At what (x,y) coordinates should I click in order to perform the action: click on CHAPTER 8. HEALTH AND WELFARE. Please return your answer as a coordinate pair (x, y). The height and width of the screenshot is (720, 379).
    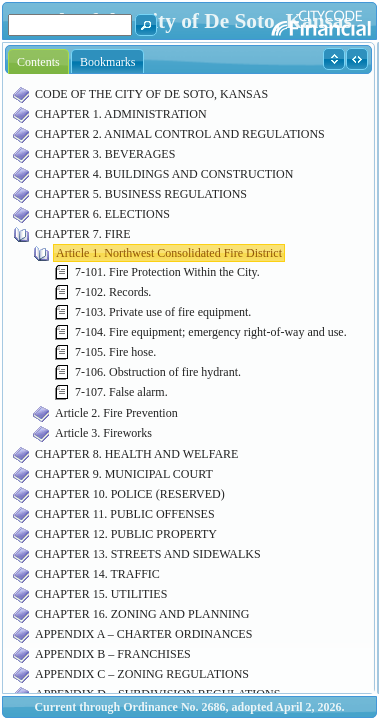
    Looking at the image, I should click on (136, 454).